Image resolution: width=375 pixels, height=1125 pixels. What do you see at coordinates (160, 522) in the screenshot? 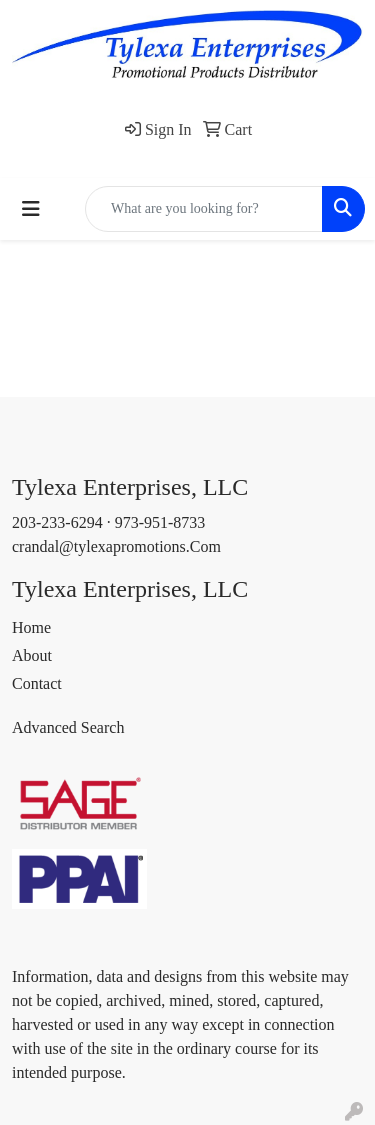
I see `973-951-8733` at bounding box center [160, 522].